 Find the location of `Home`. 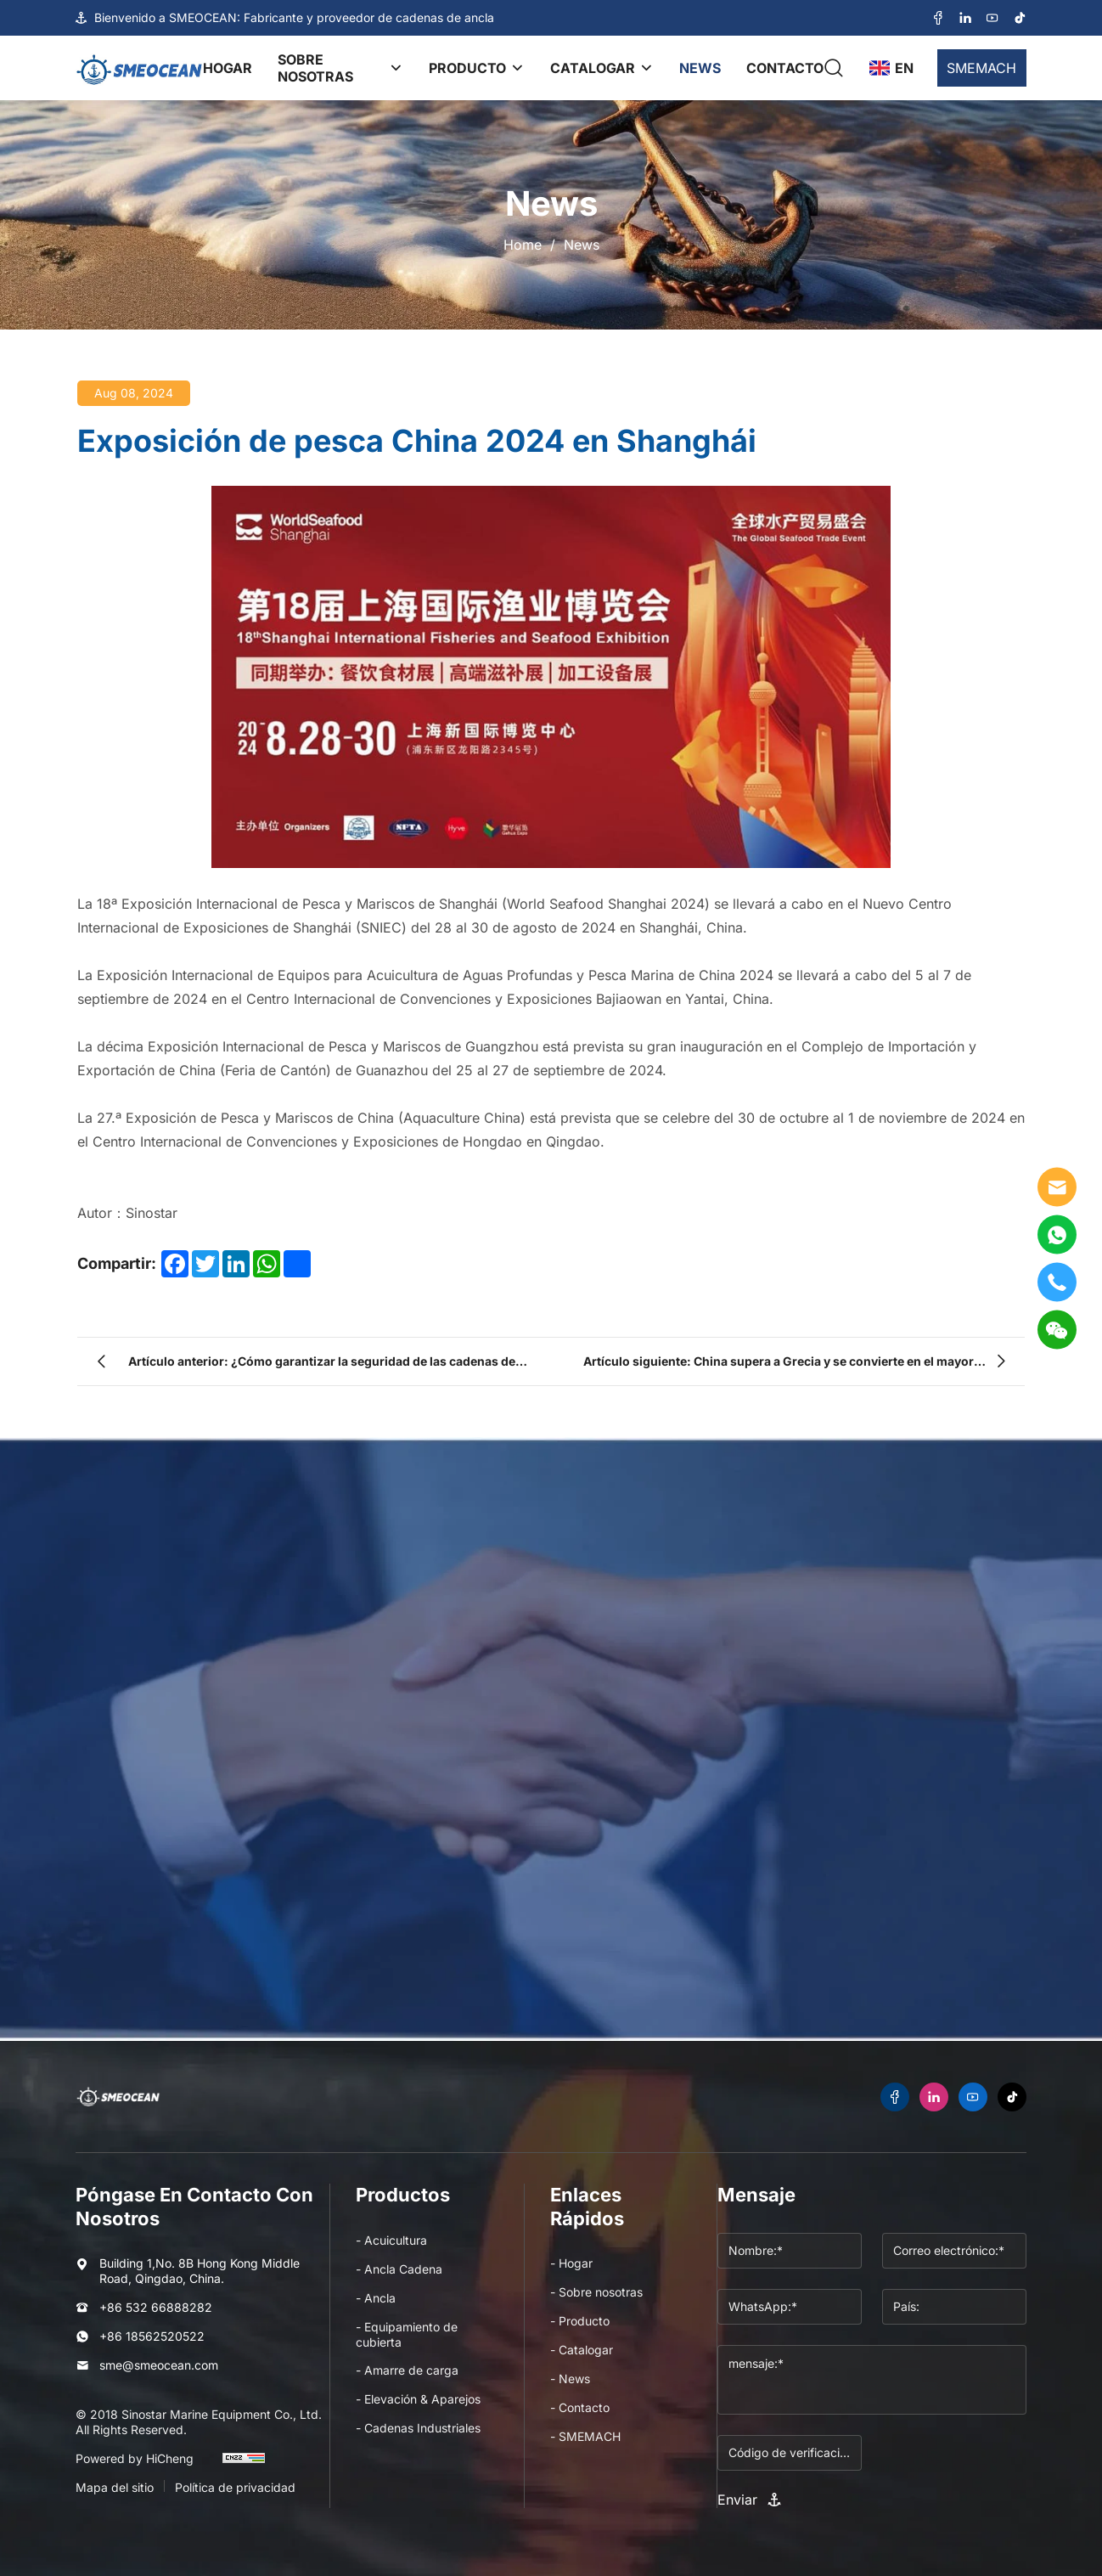

Home is located at coordinates (522, 244).